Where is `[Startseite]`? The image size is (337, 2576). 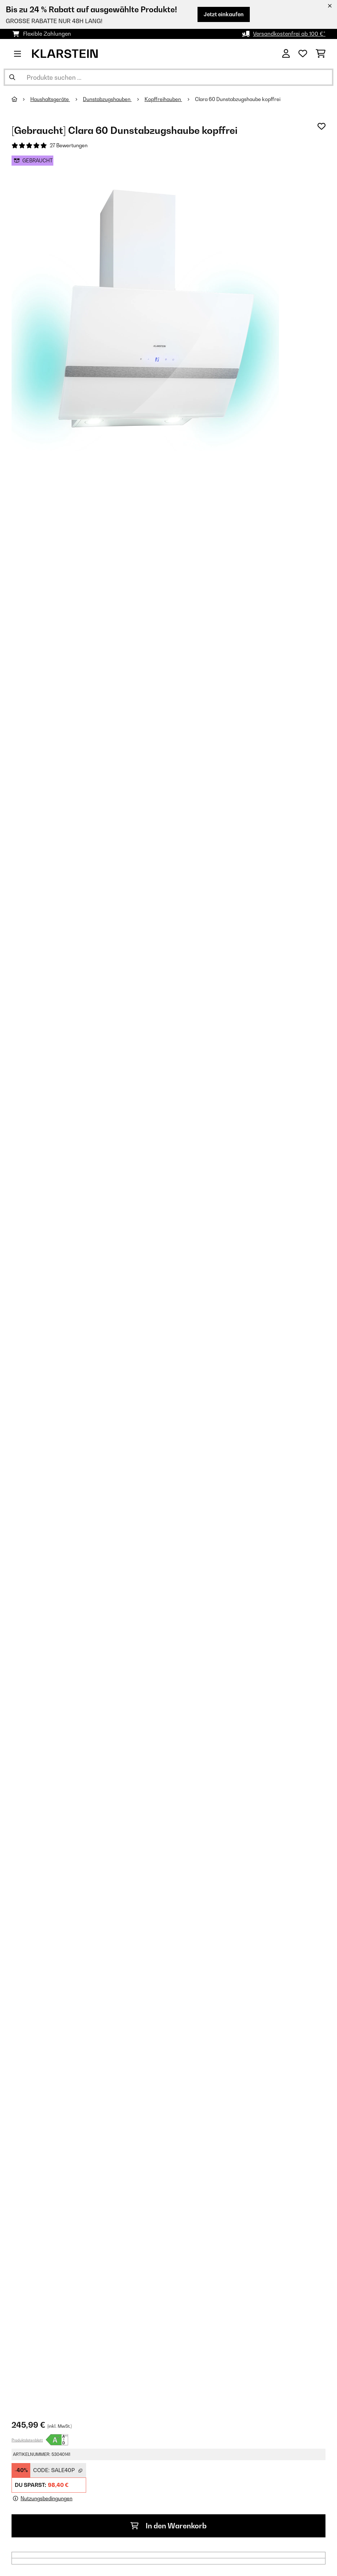 [Startseite] is located at coordinates (21, 99).